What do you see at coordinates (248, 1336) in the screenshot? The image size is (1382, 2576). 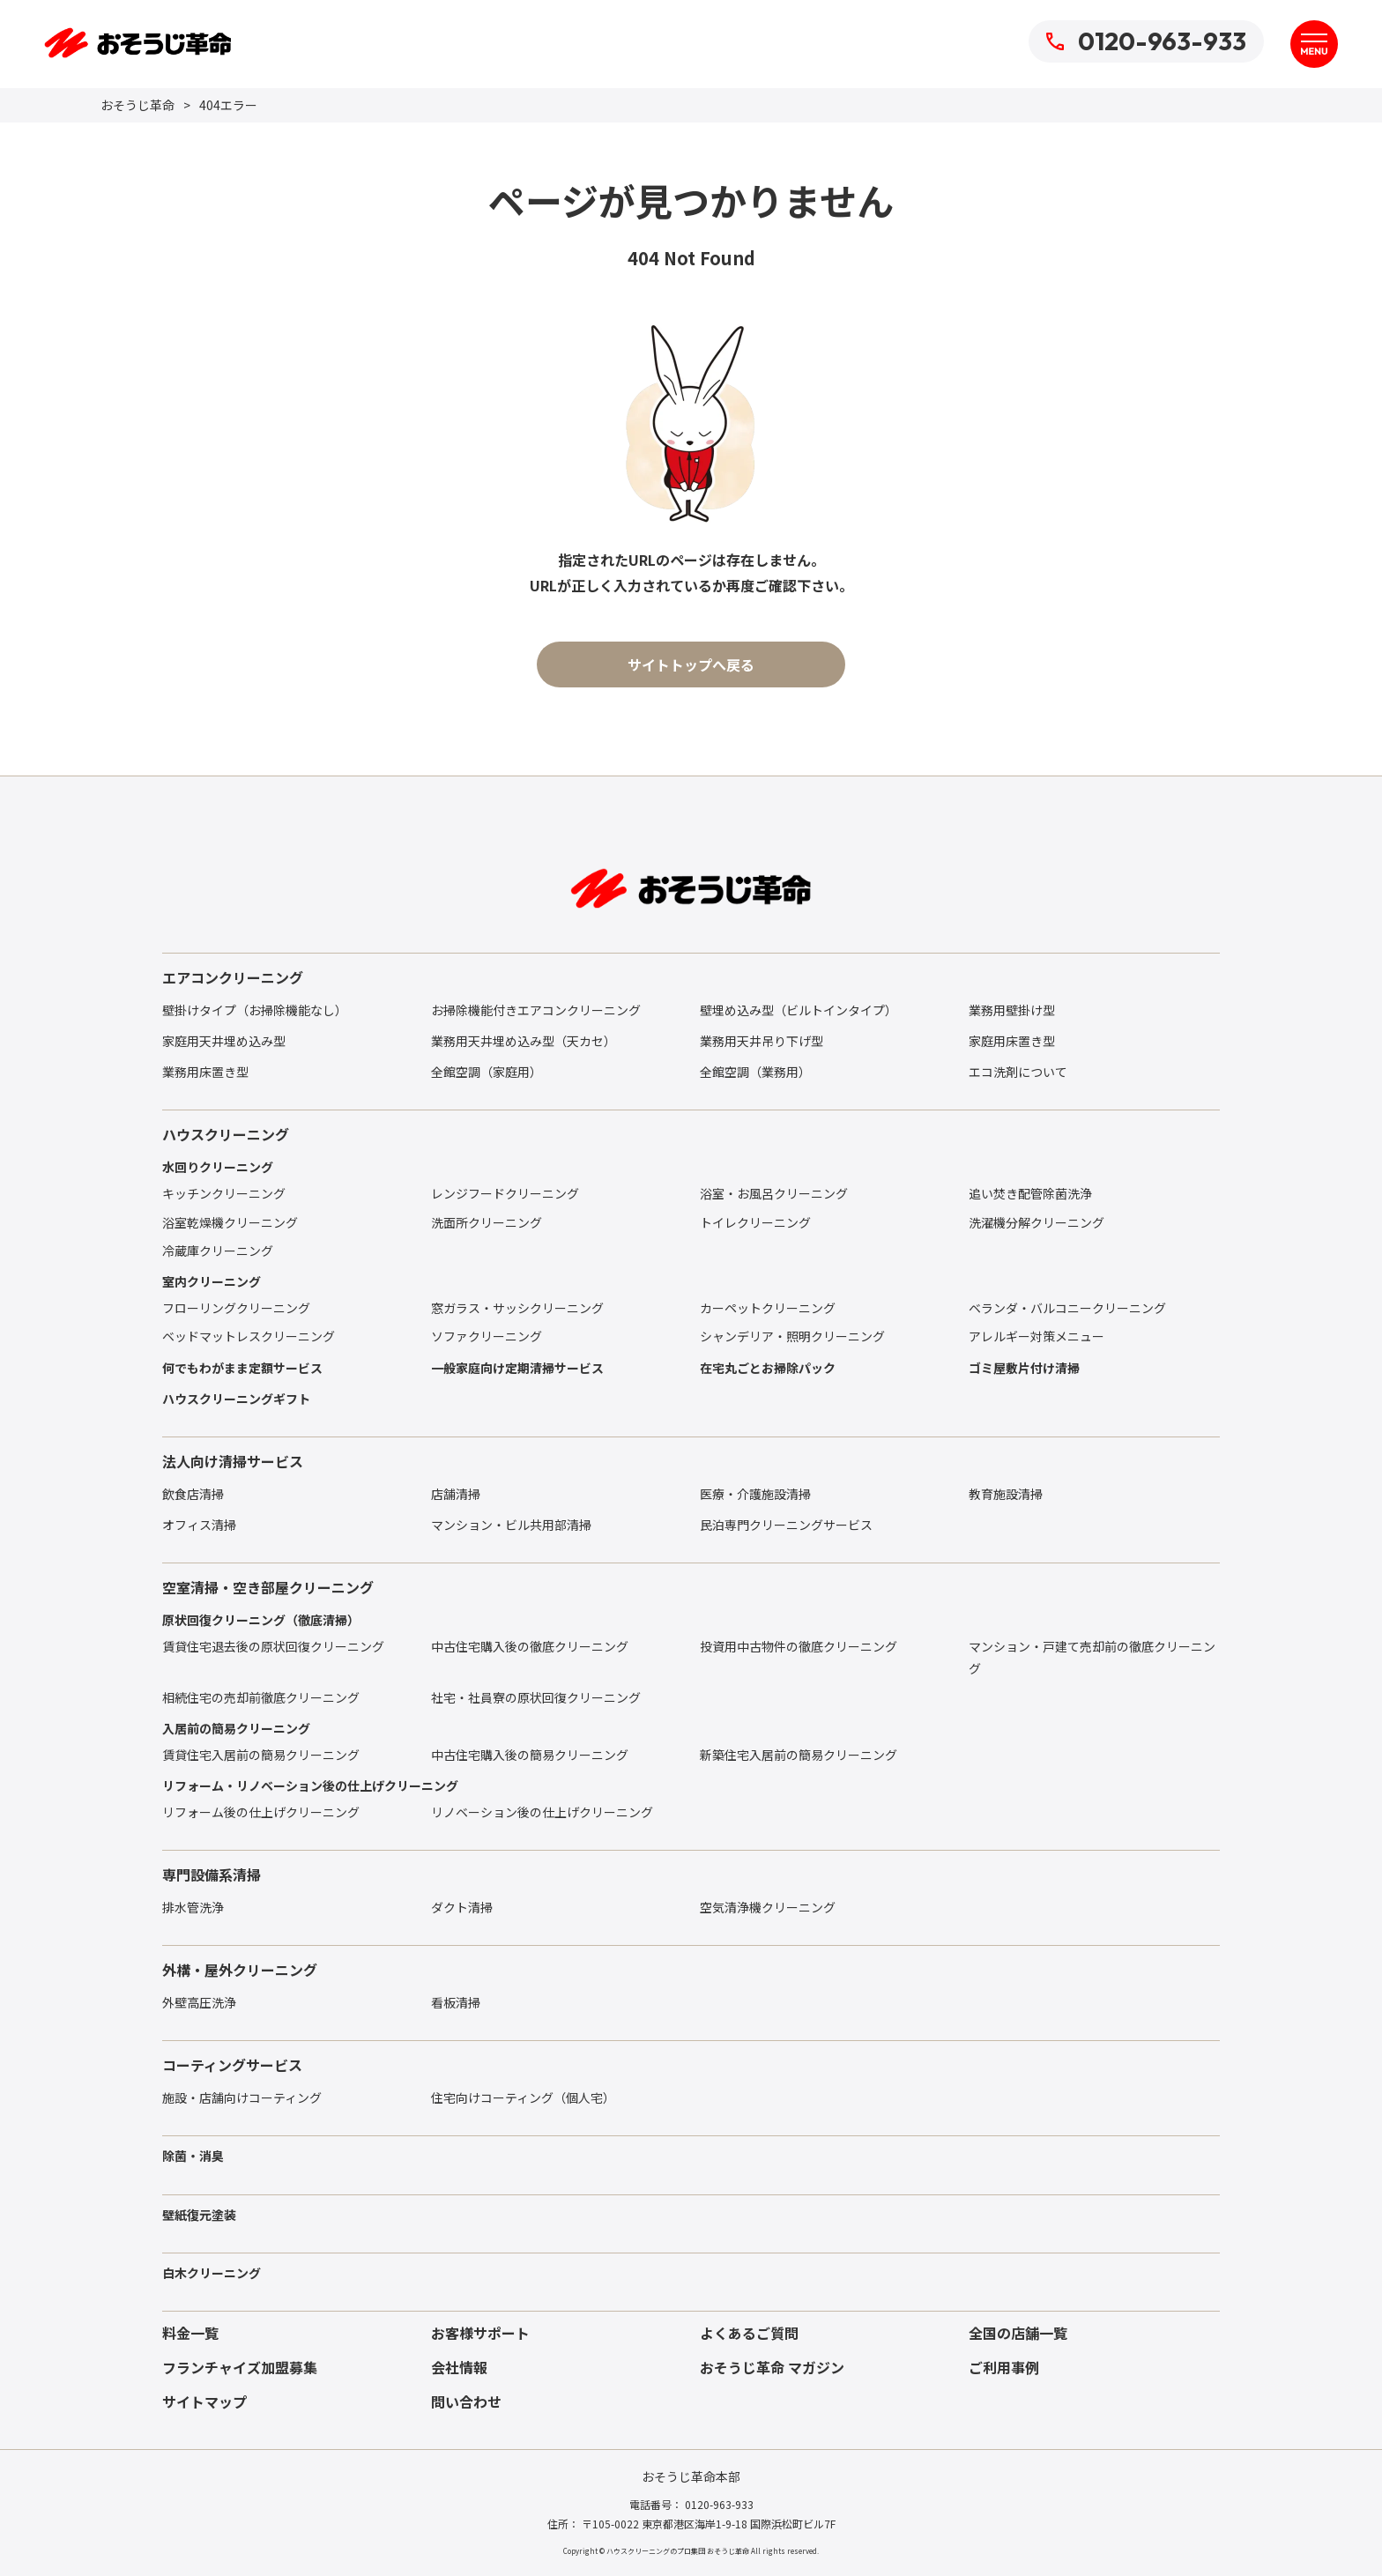 I see `ベッドマットレスクリーニング` at bounding box center [248, 1336].